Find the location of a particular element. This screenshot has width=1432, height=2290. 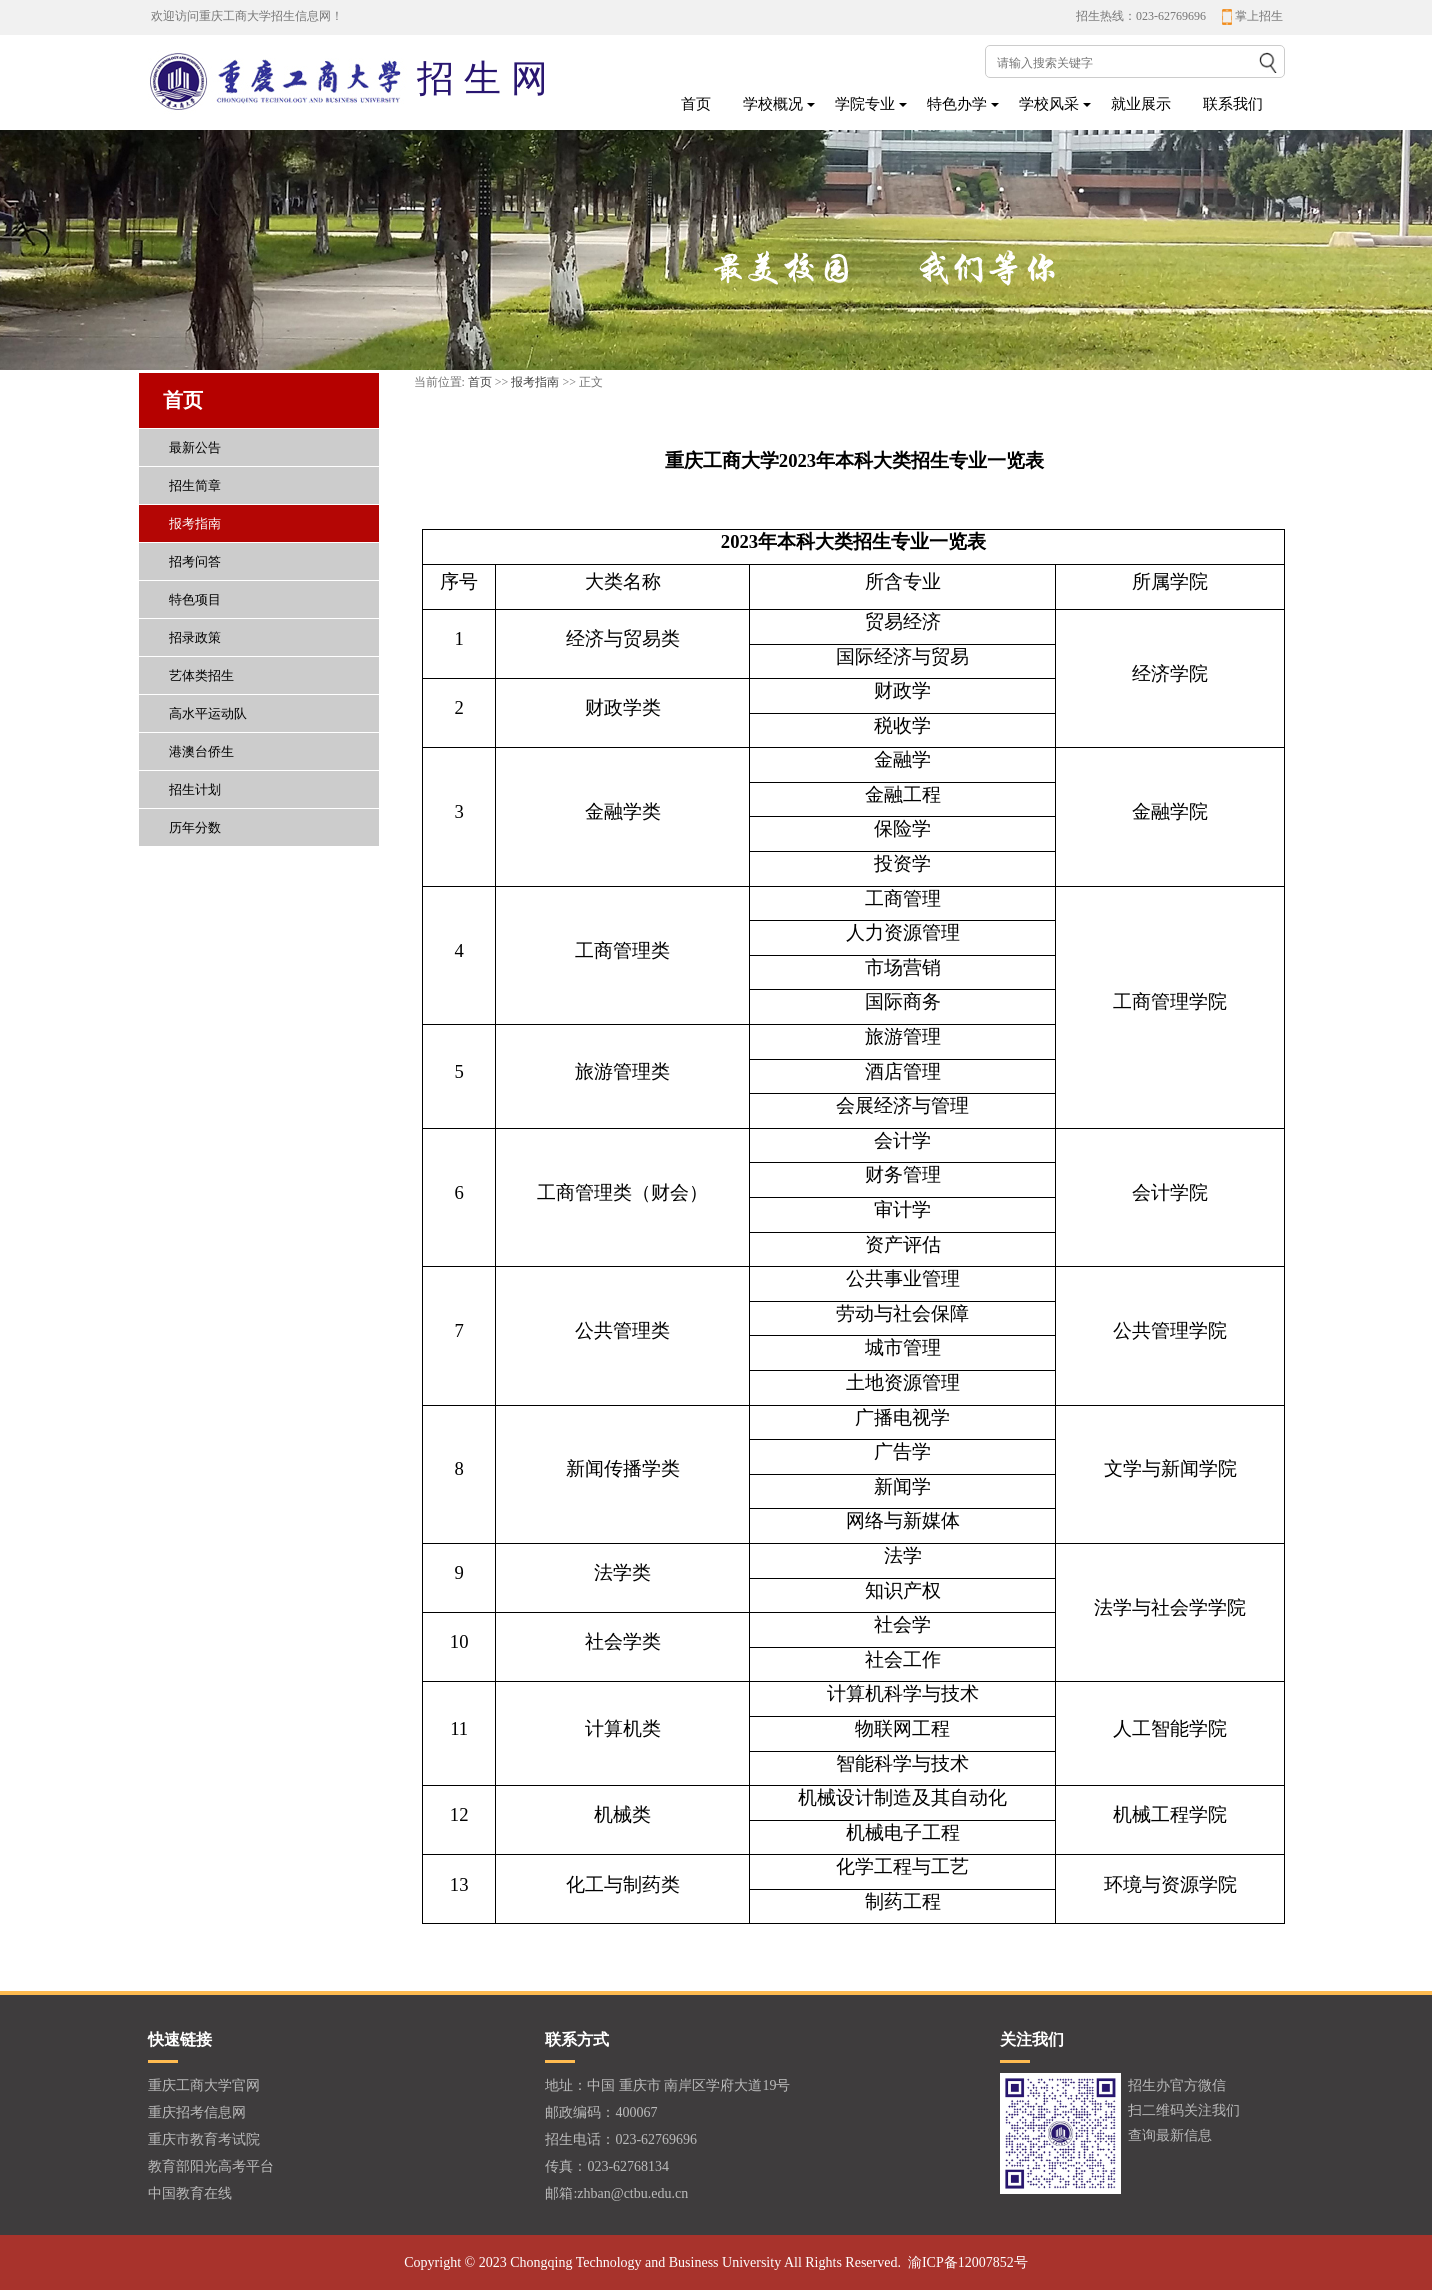

报考指南 is located at coordinates (535, 382).